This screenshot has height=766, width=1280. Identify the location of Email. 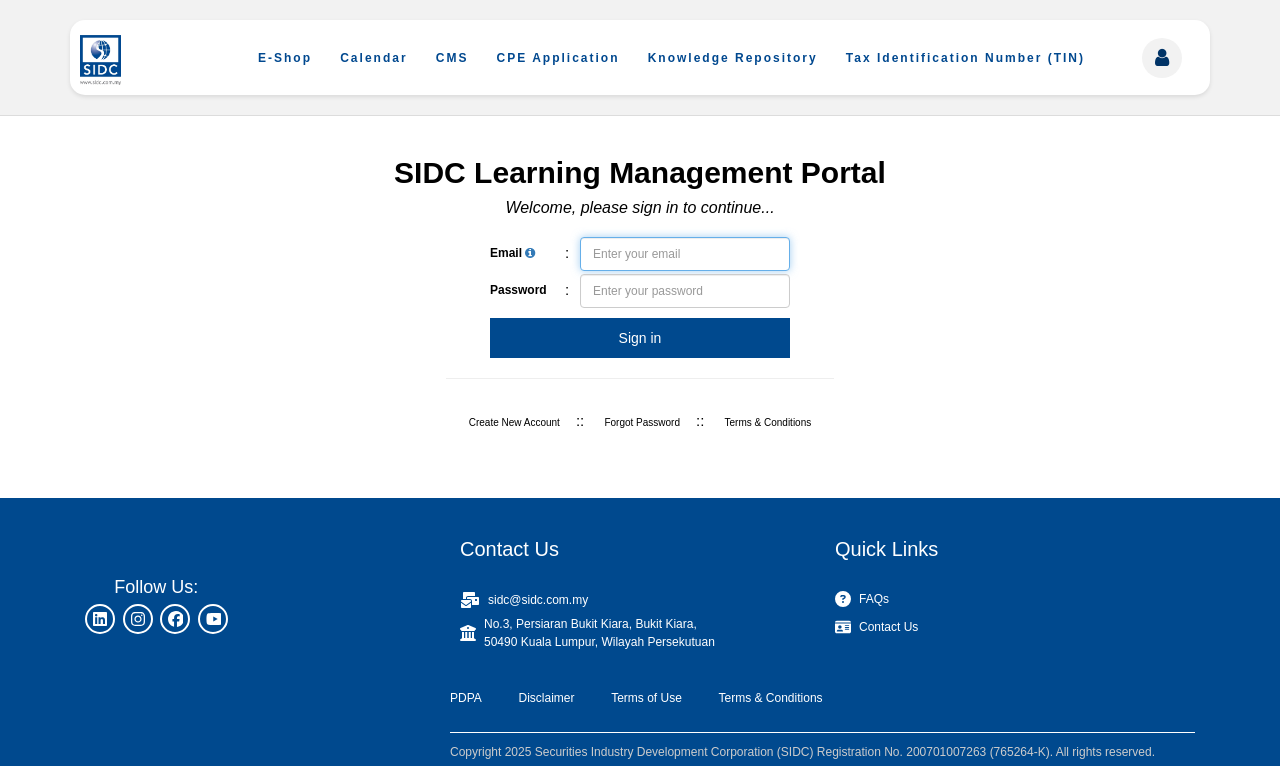
(512, 253).